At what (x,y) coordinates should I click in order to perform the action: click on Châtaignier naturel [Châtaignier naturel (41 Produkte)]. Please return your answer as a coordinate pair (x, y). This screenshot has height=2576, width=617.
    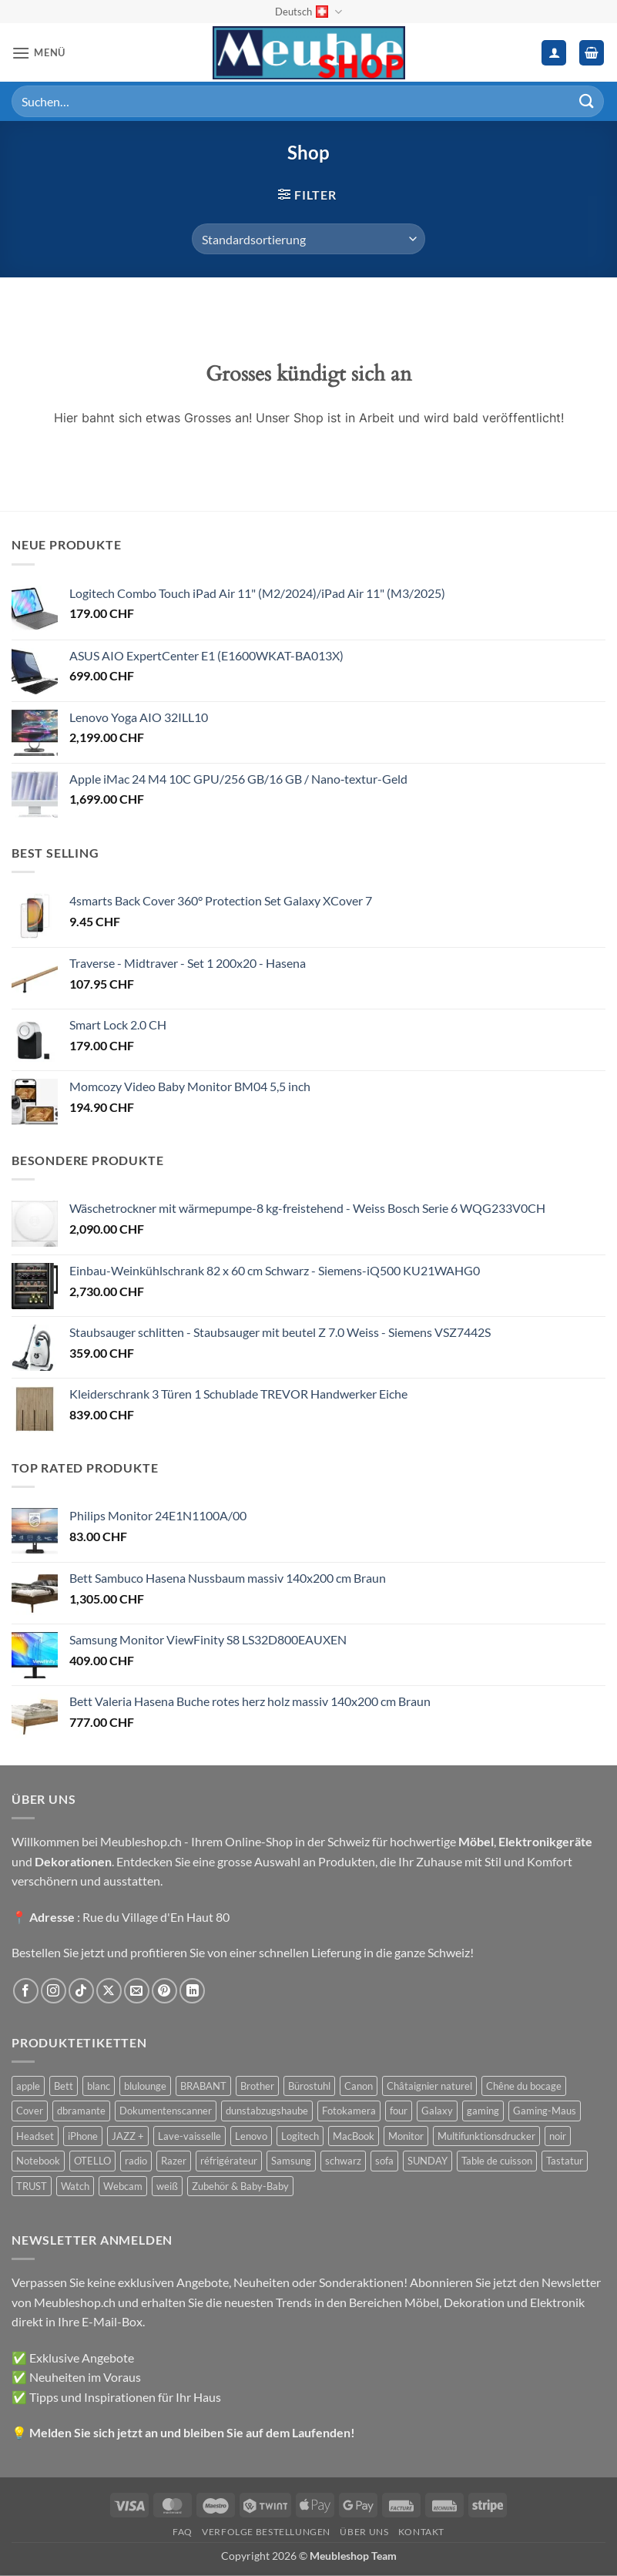
    Looking at the image, I should click on (429, 2086).